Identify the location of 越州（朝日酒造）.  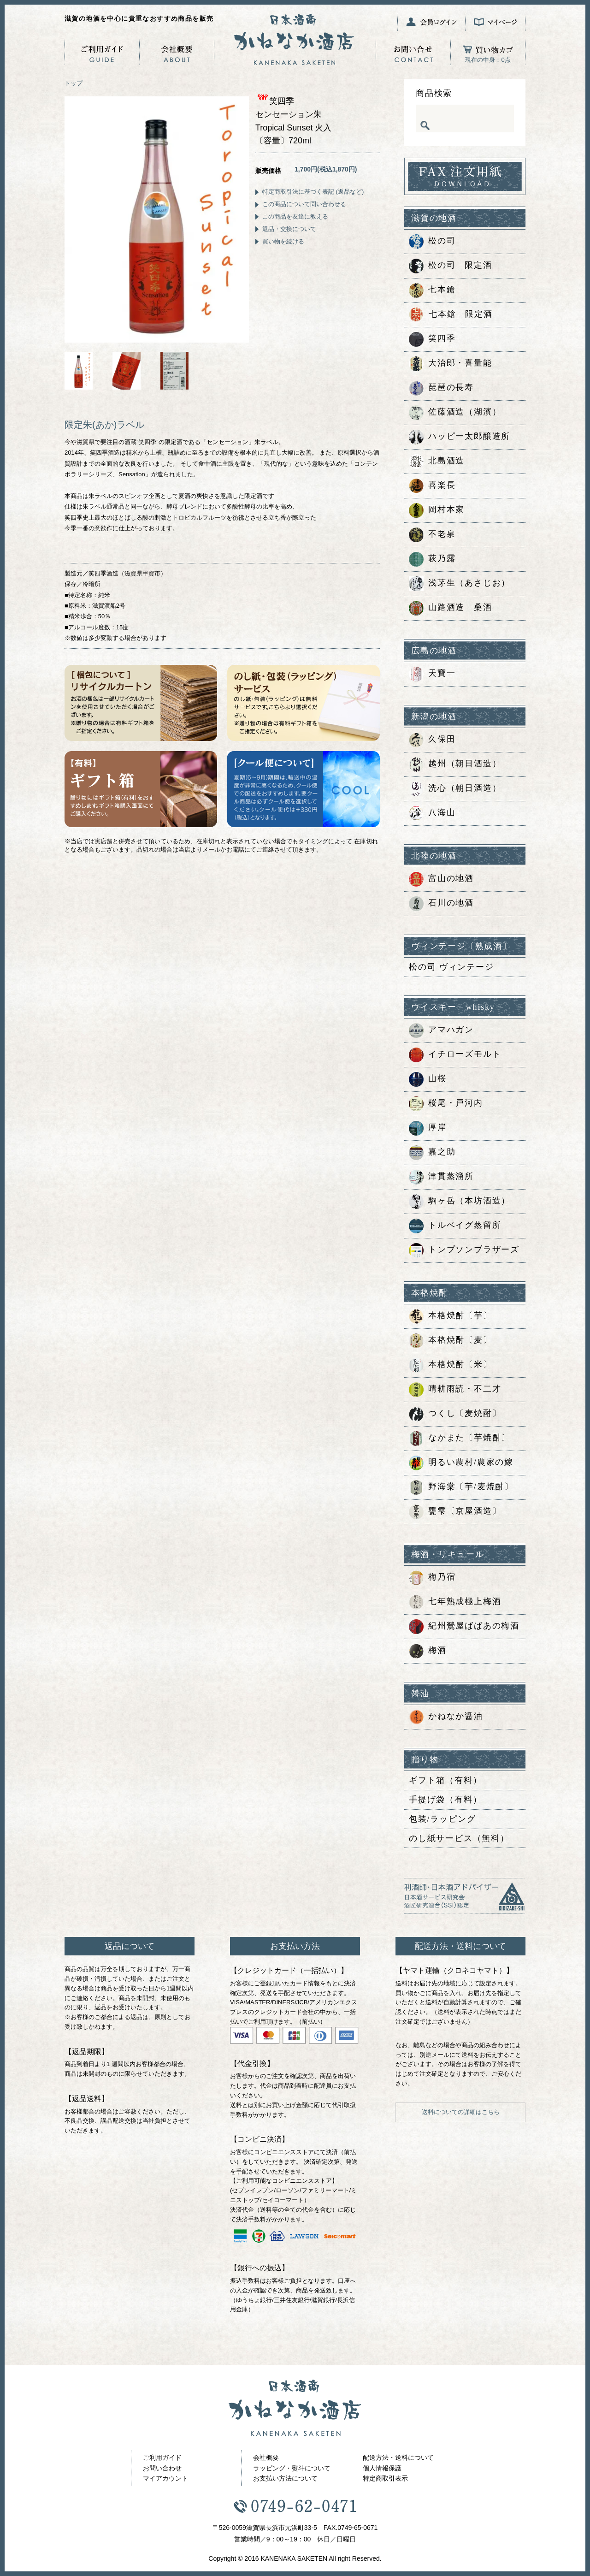
(455, 764).